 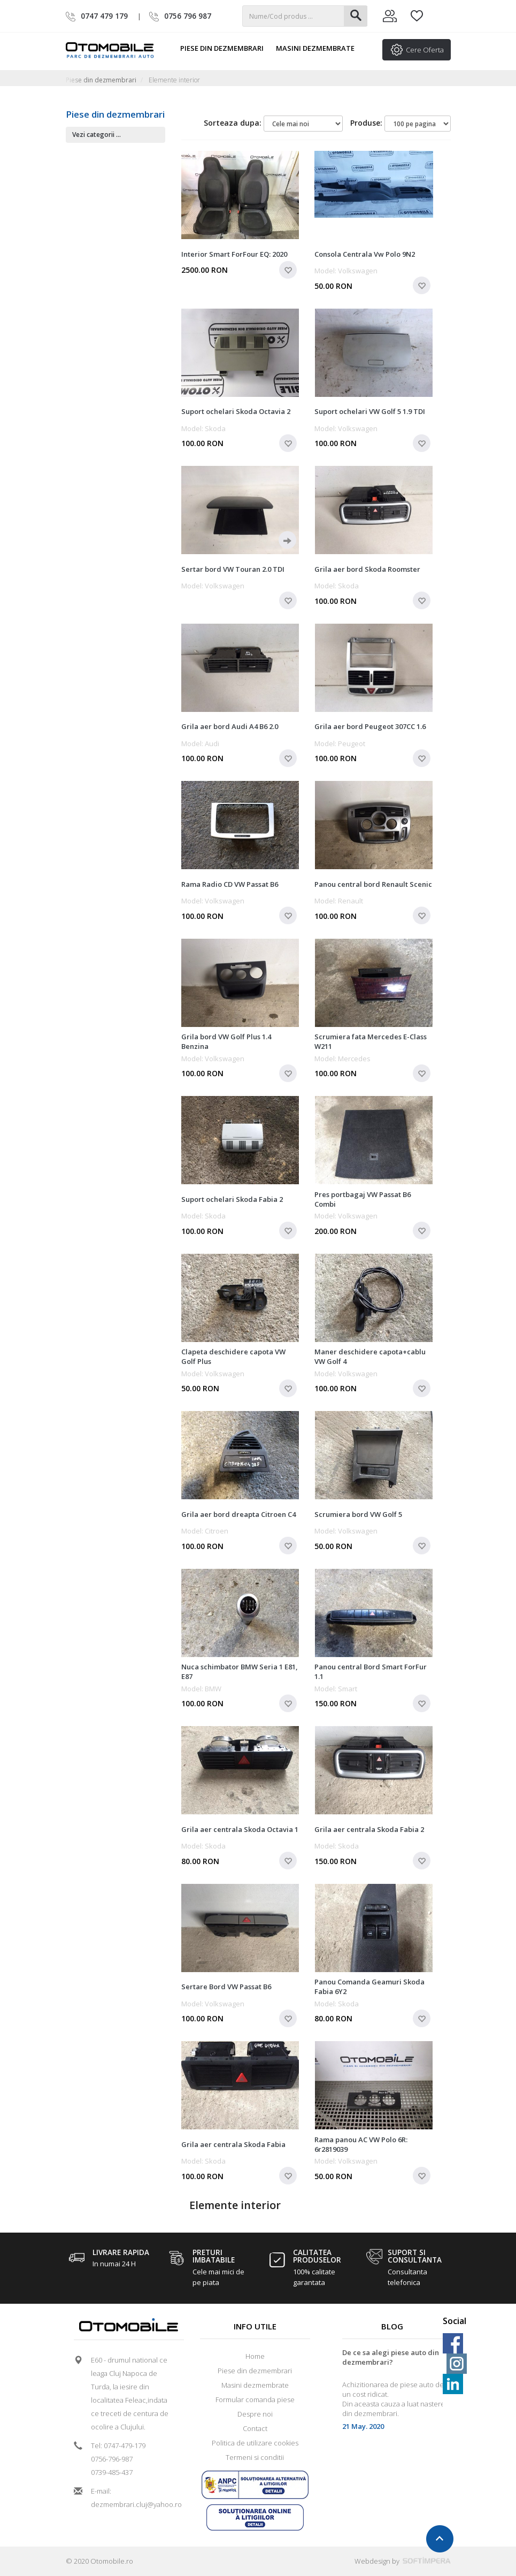 What do you see at coordinates (233, 1356) in the screenshot?
I see `Clapeta deschidere capota VW Golf Plus` at bounding box center [233, 1356].